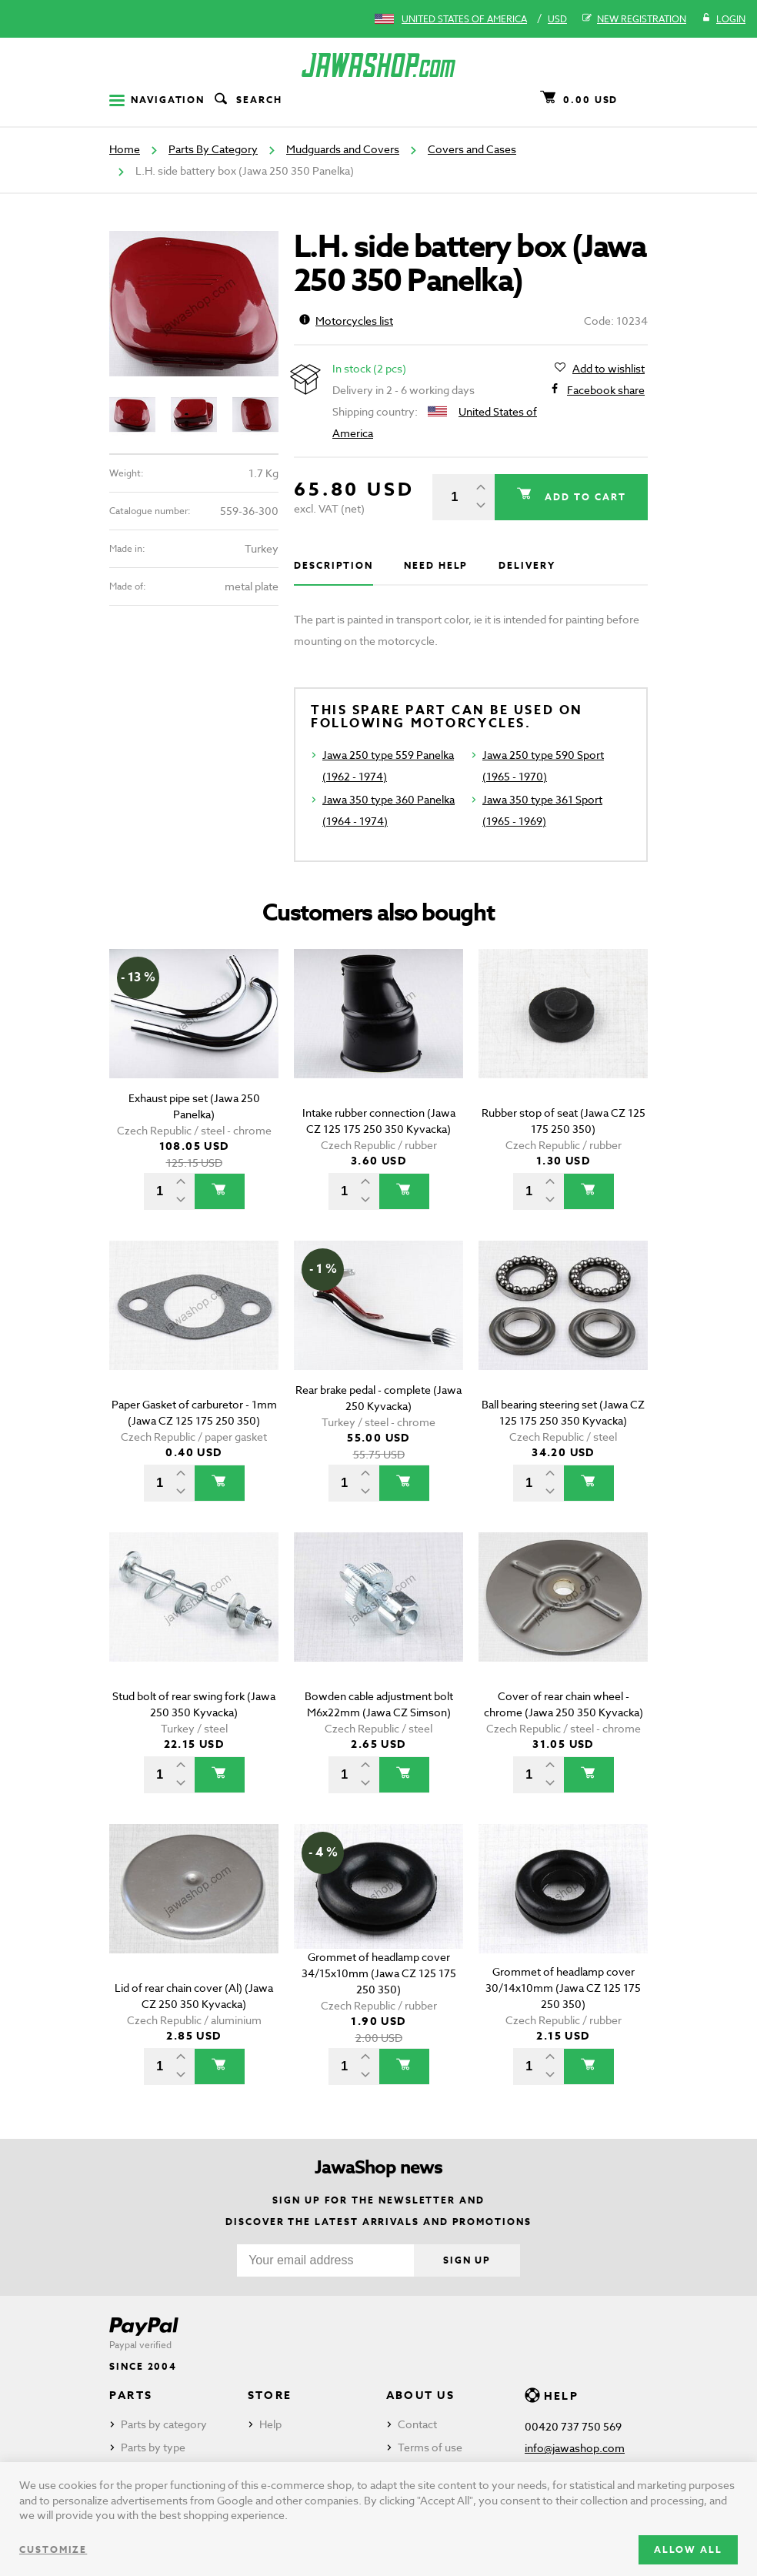 The height and width of the screenshot is (2576, 757). I want to click on Terms of use, so click(430, 2447).